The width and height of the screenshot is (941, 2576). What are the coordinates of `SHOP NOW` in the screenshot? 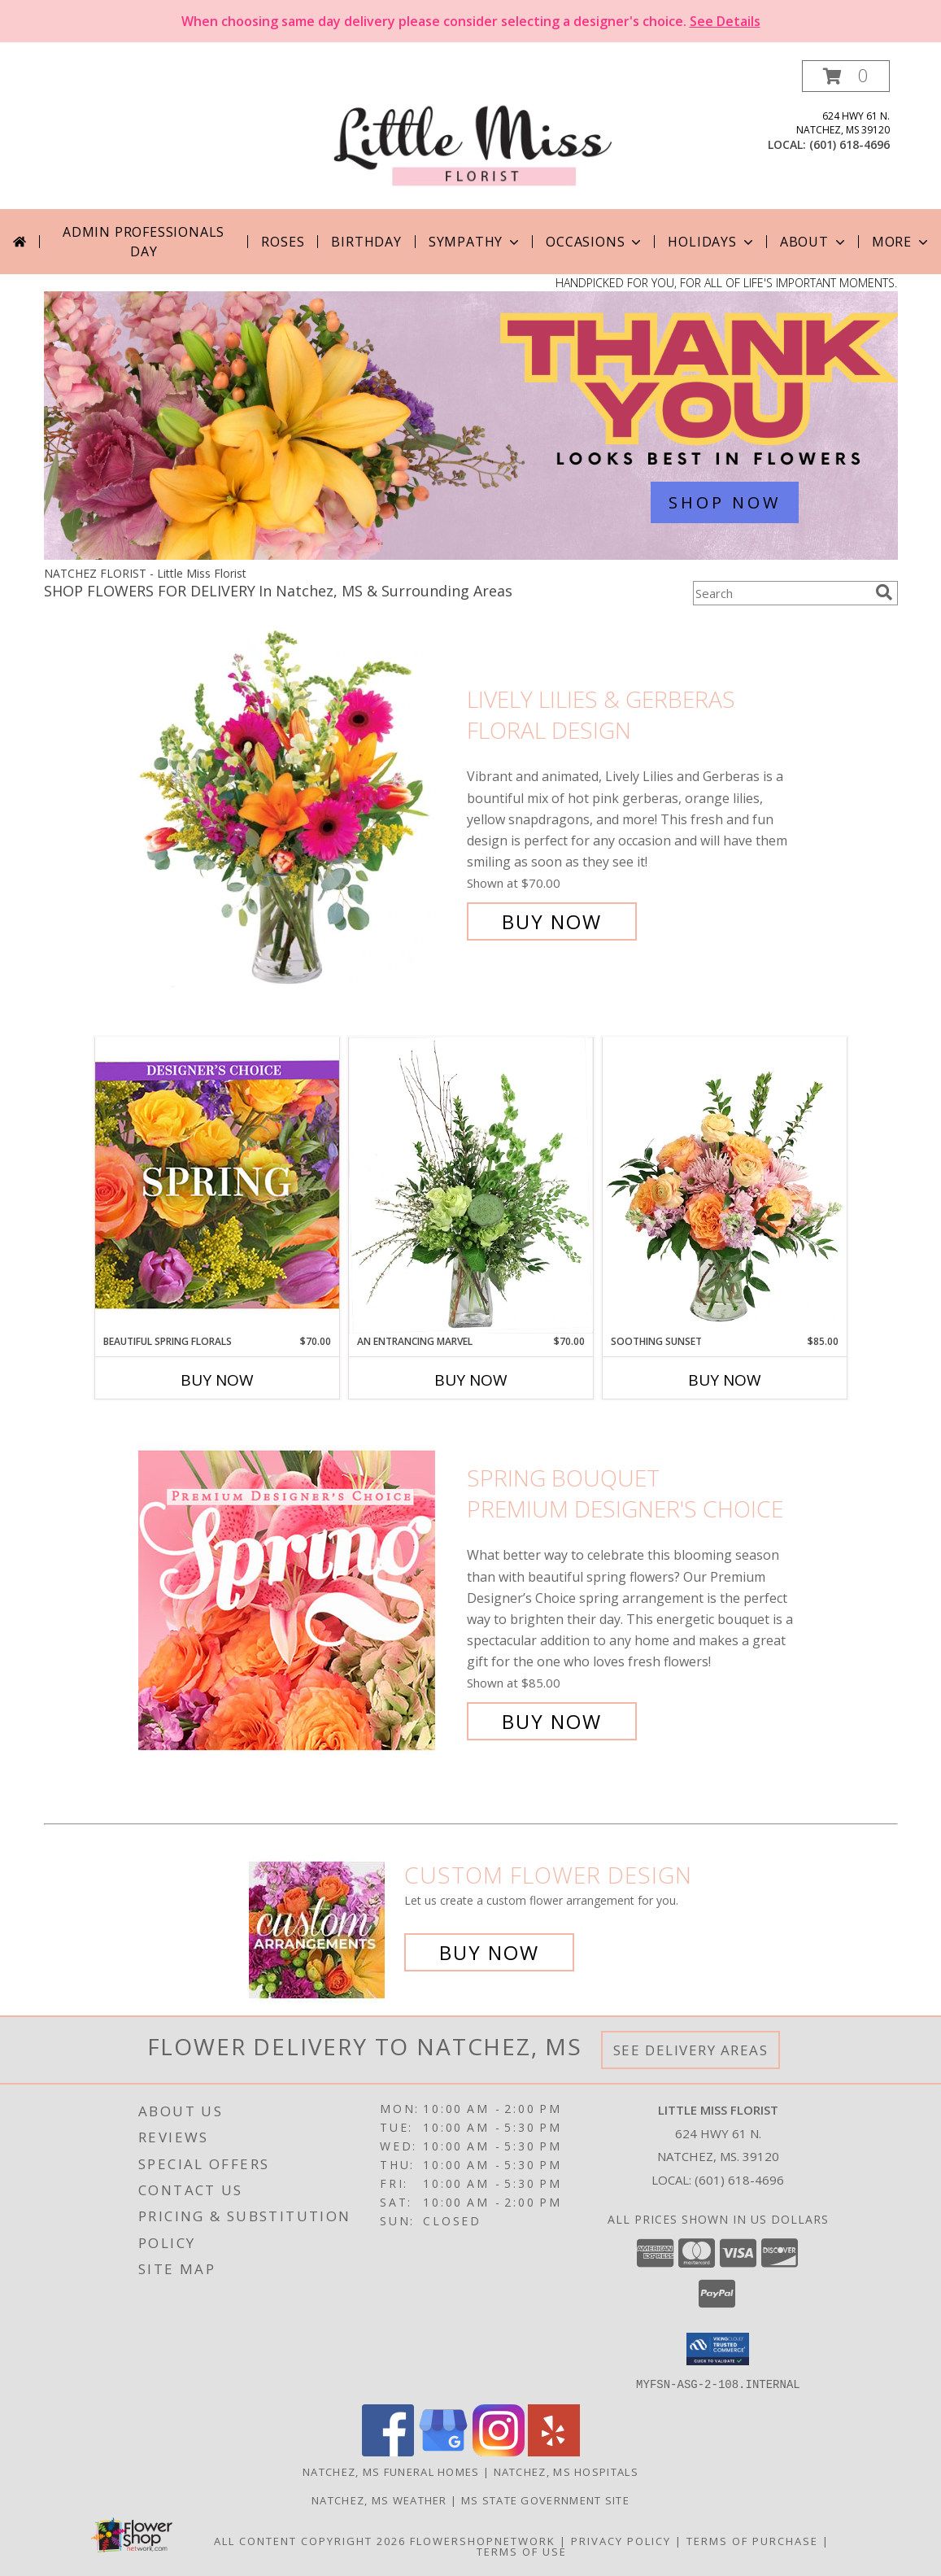 It's located at (725, 502).